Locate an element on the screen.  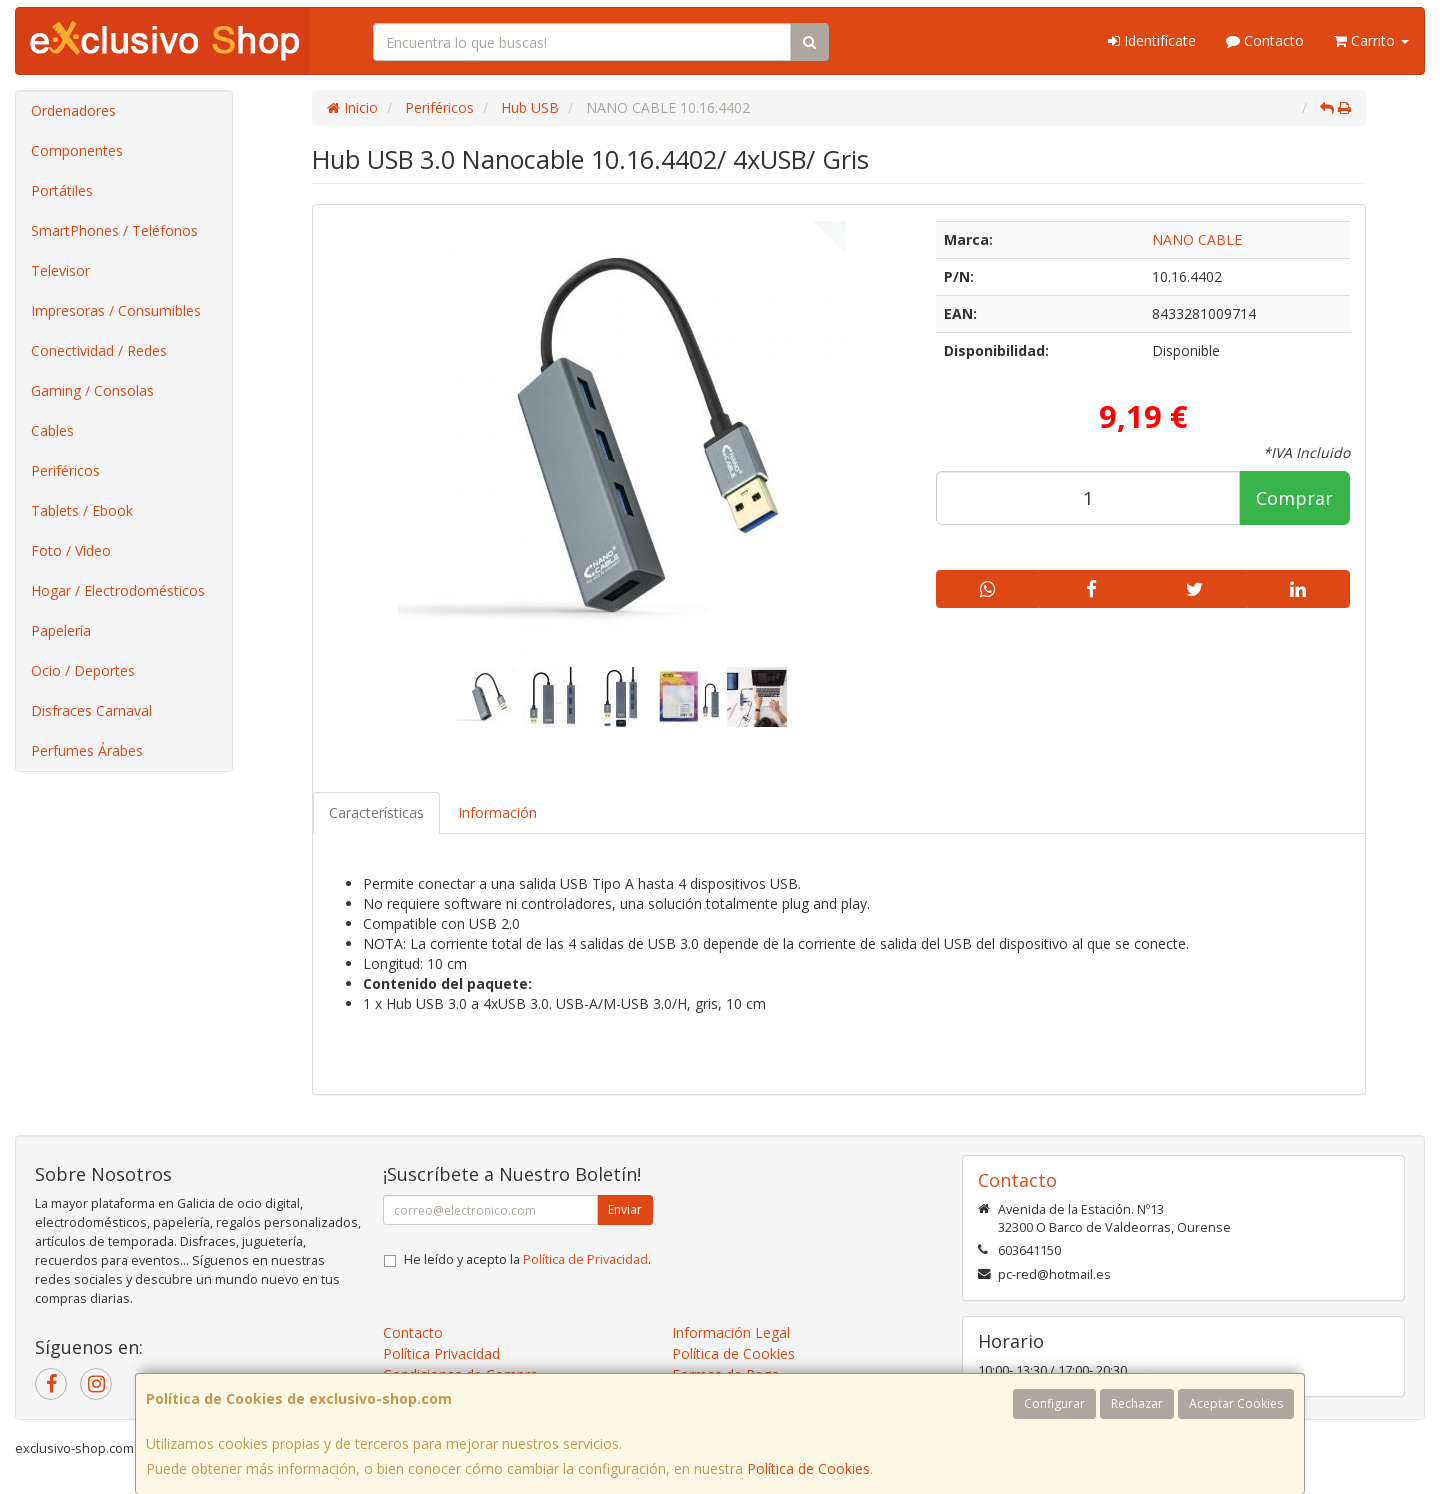
Componentes is located at coordinates (77, 150).